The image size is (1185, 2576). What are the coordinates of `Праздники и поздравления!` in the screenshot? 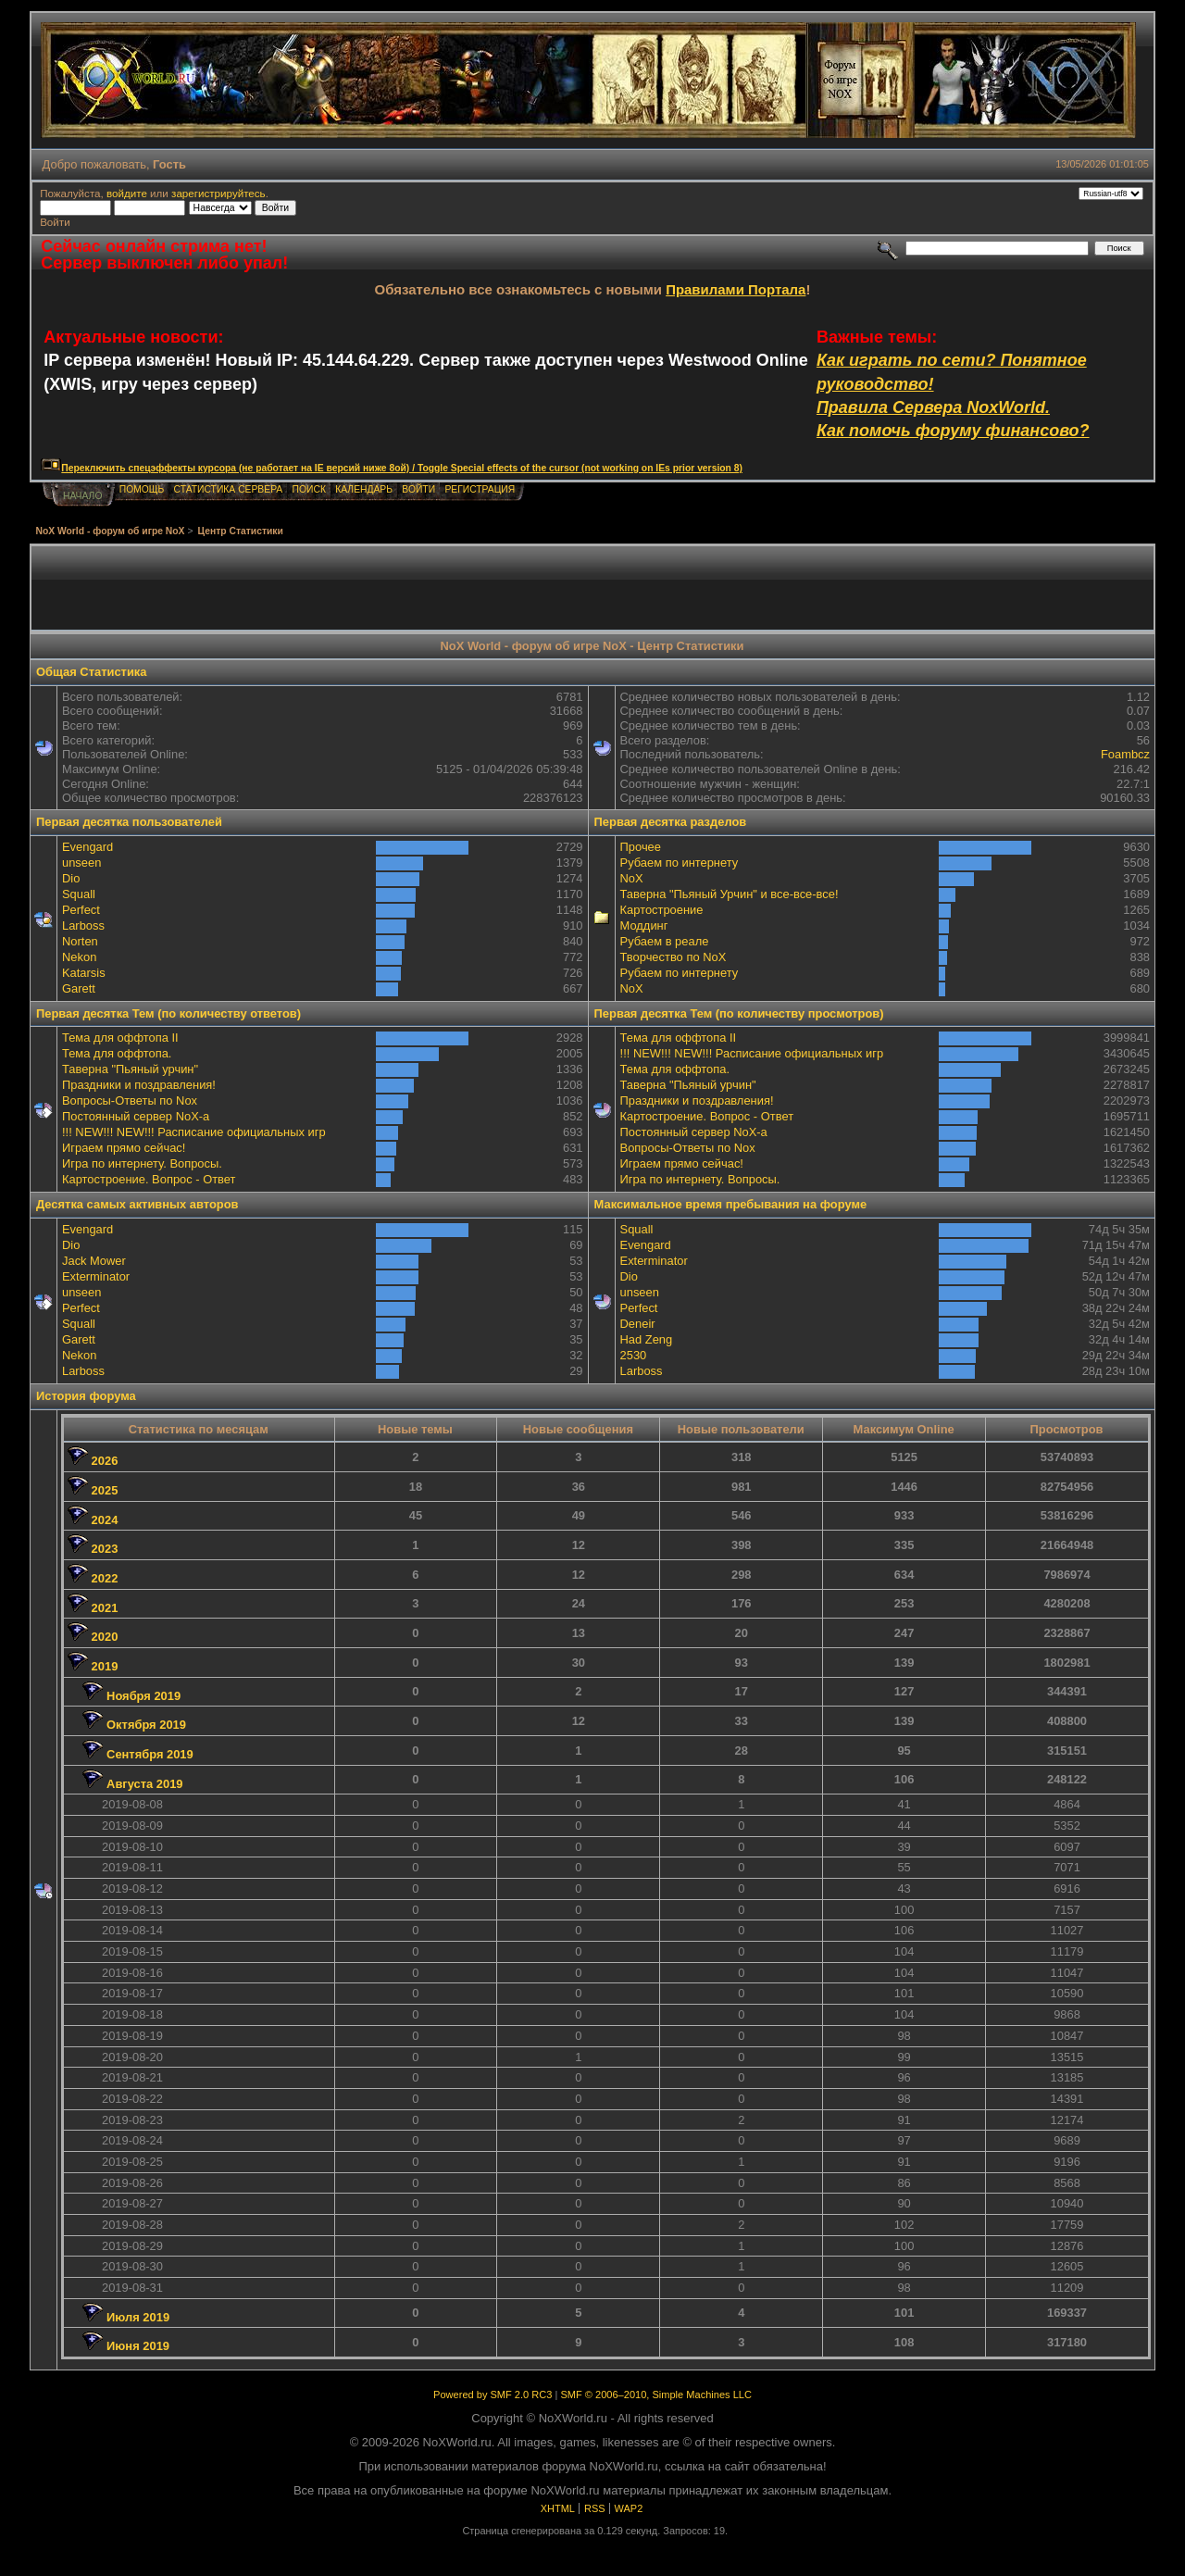 It's located at (139, 1085).